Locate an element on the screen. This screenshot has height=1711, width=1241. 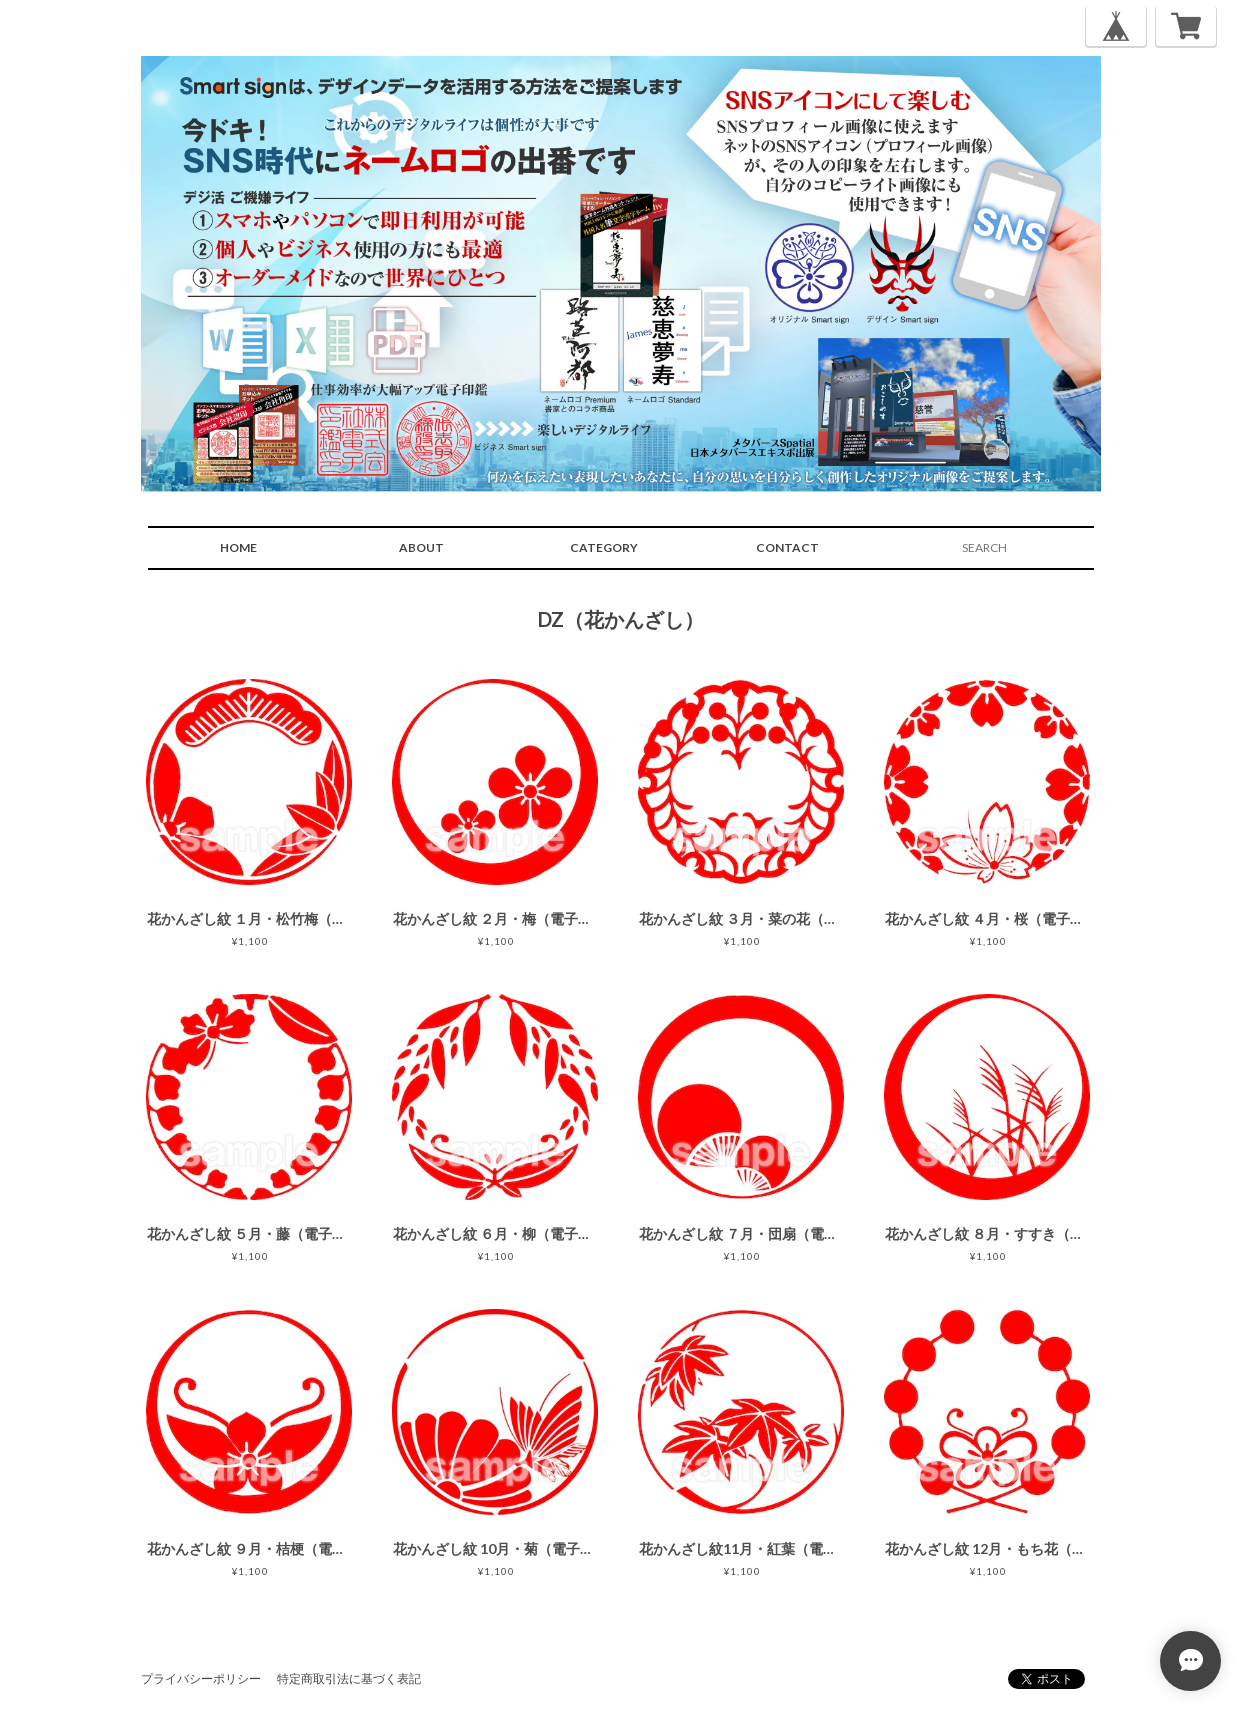
特定商取引法に基づく表記 is located at coordinates (349, 1678).